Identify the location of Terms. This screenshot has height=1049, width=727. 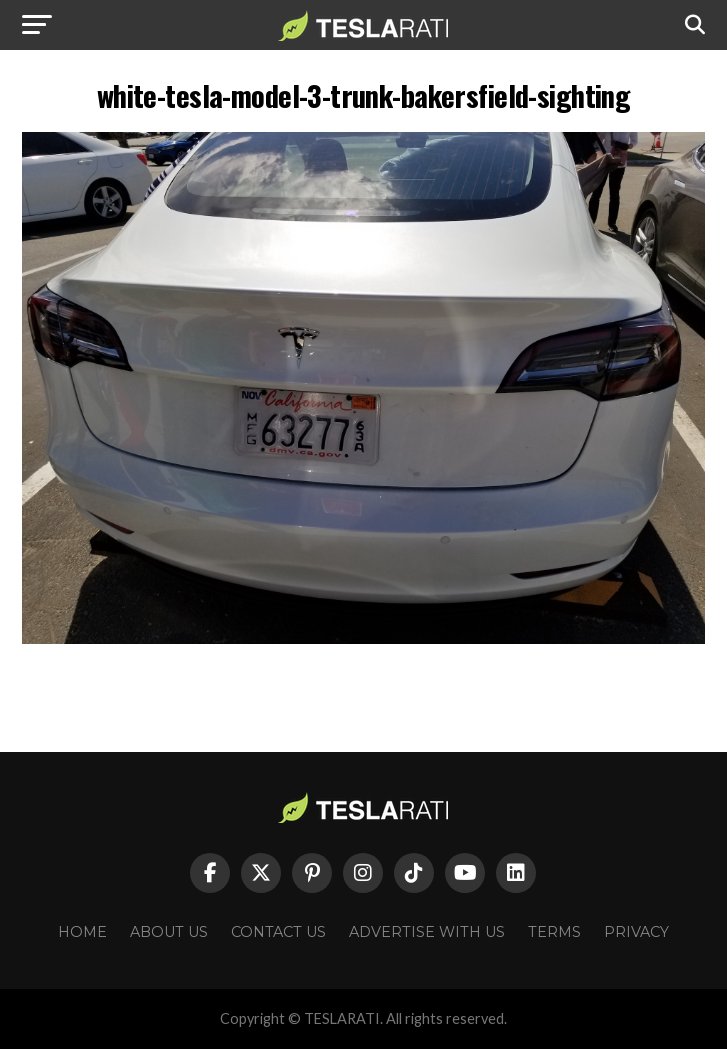
(554, 932).